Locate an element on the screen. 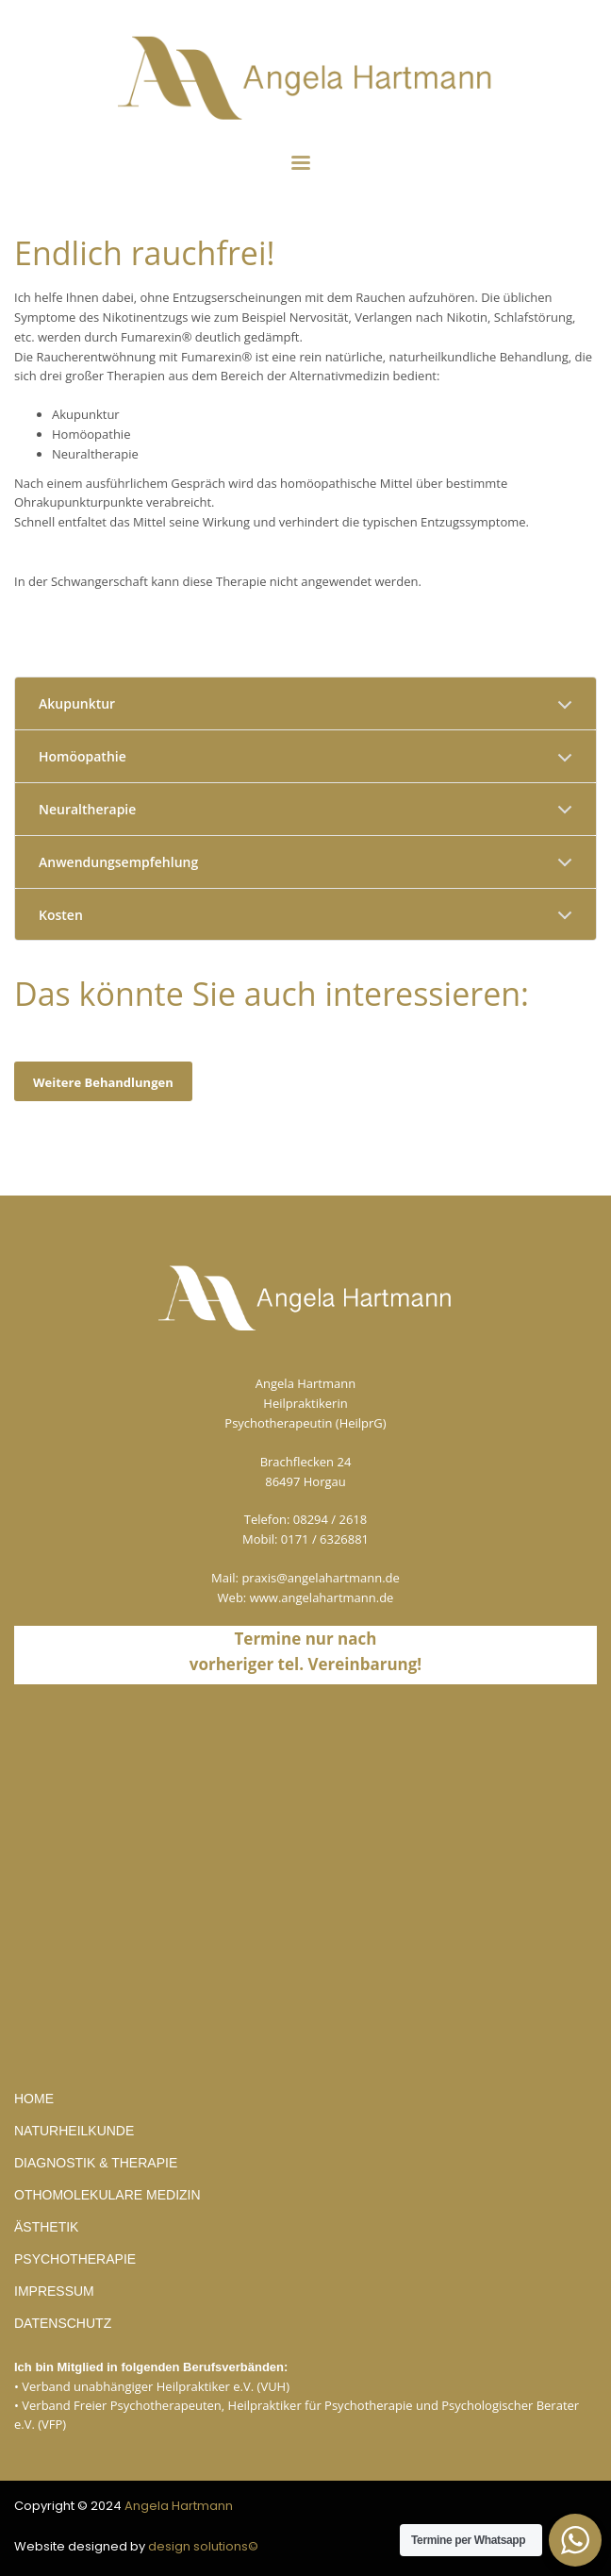  08294 / 2618 is located at coordinates (330, 1519).